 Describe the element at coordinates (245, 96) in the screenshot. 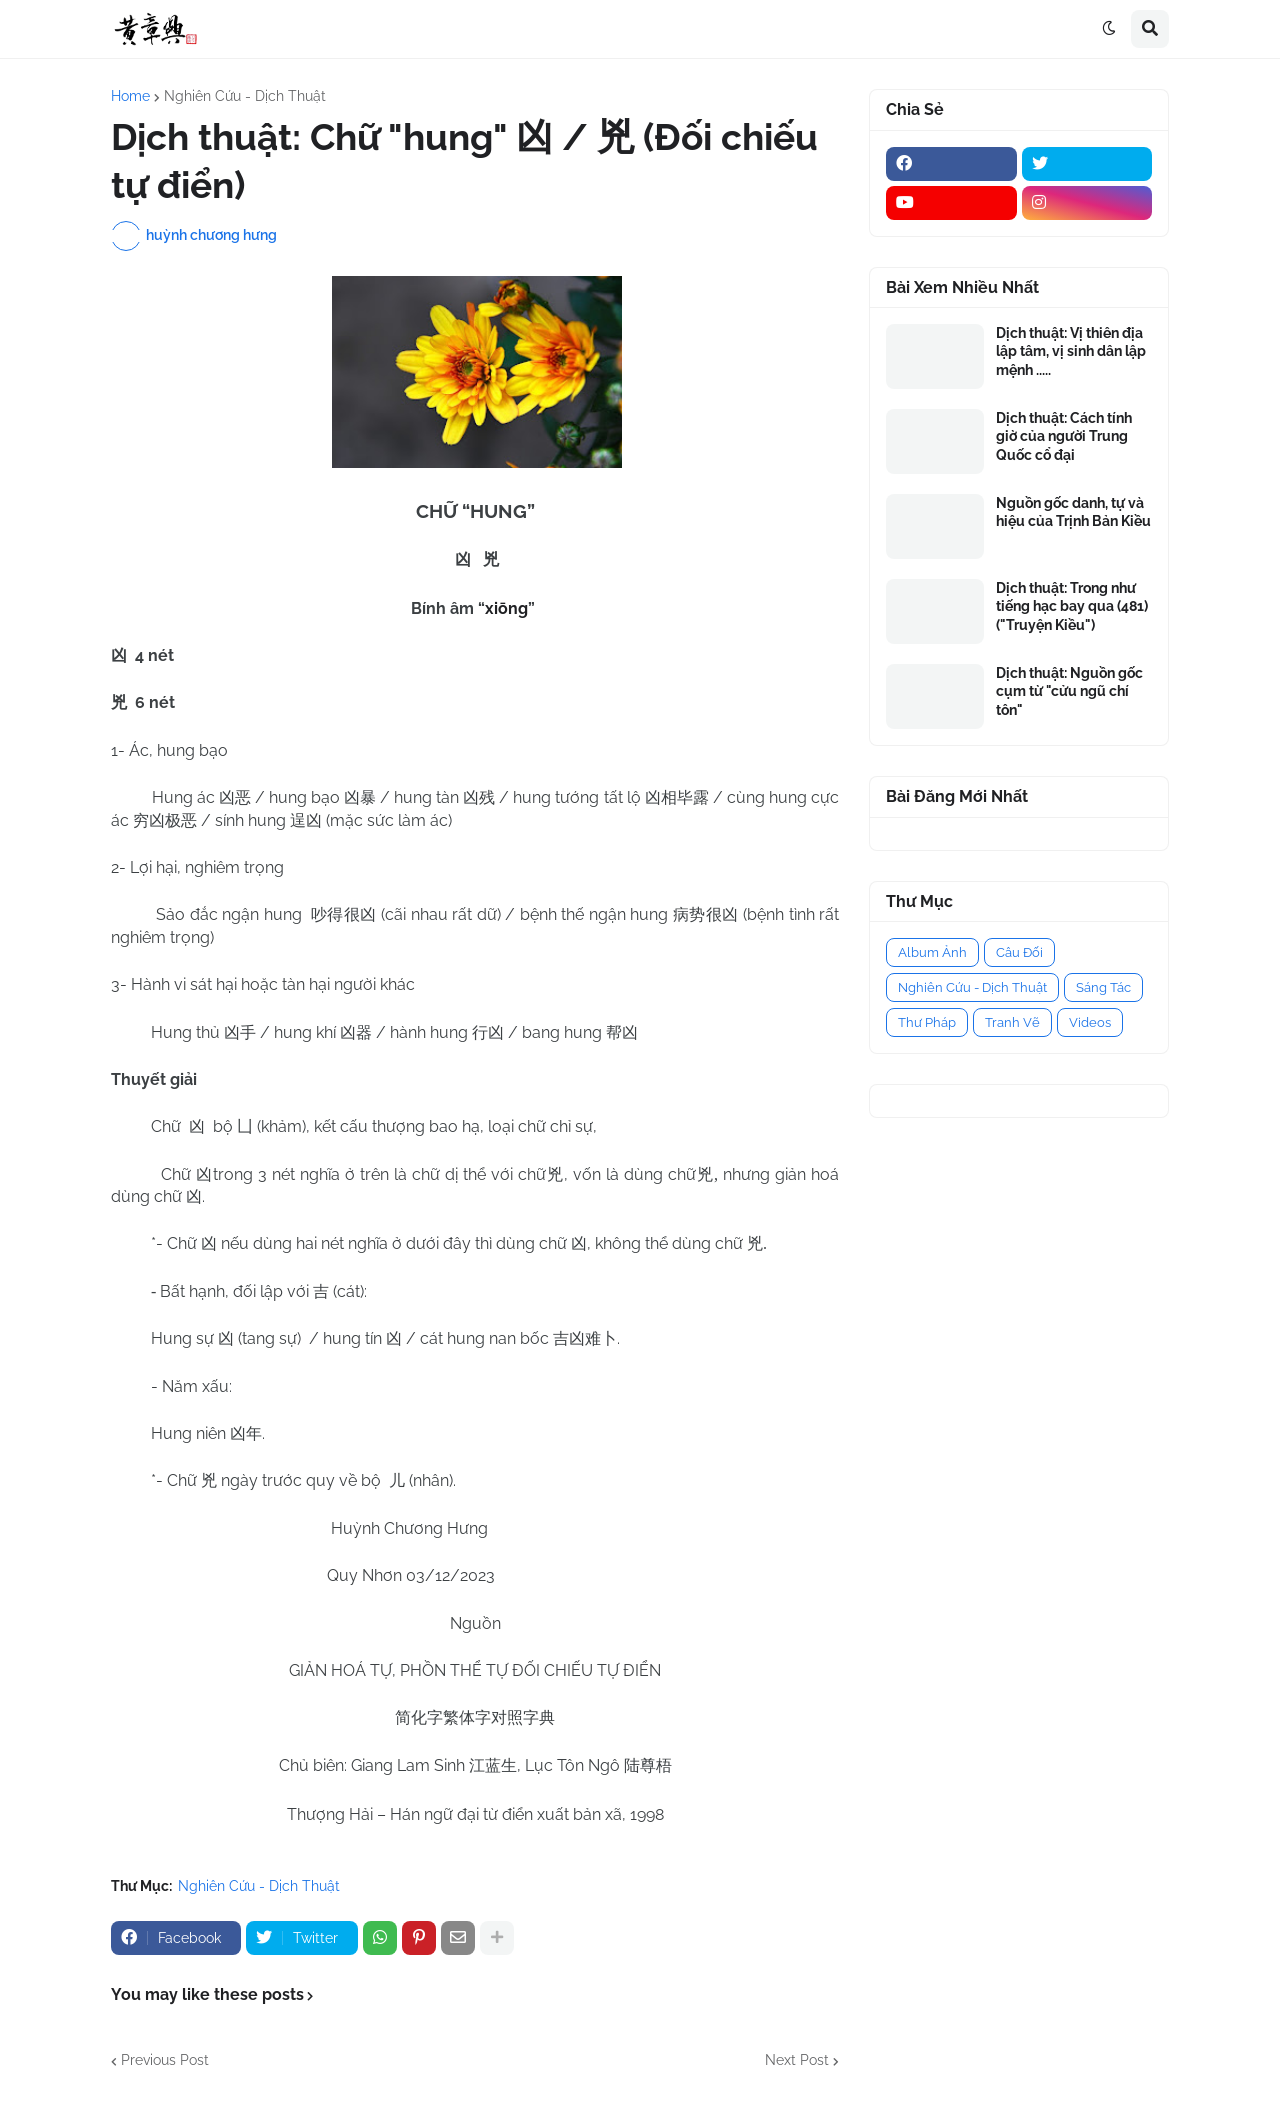

I see `Nghiên Cứu - Dịch Thuật` at that location.